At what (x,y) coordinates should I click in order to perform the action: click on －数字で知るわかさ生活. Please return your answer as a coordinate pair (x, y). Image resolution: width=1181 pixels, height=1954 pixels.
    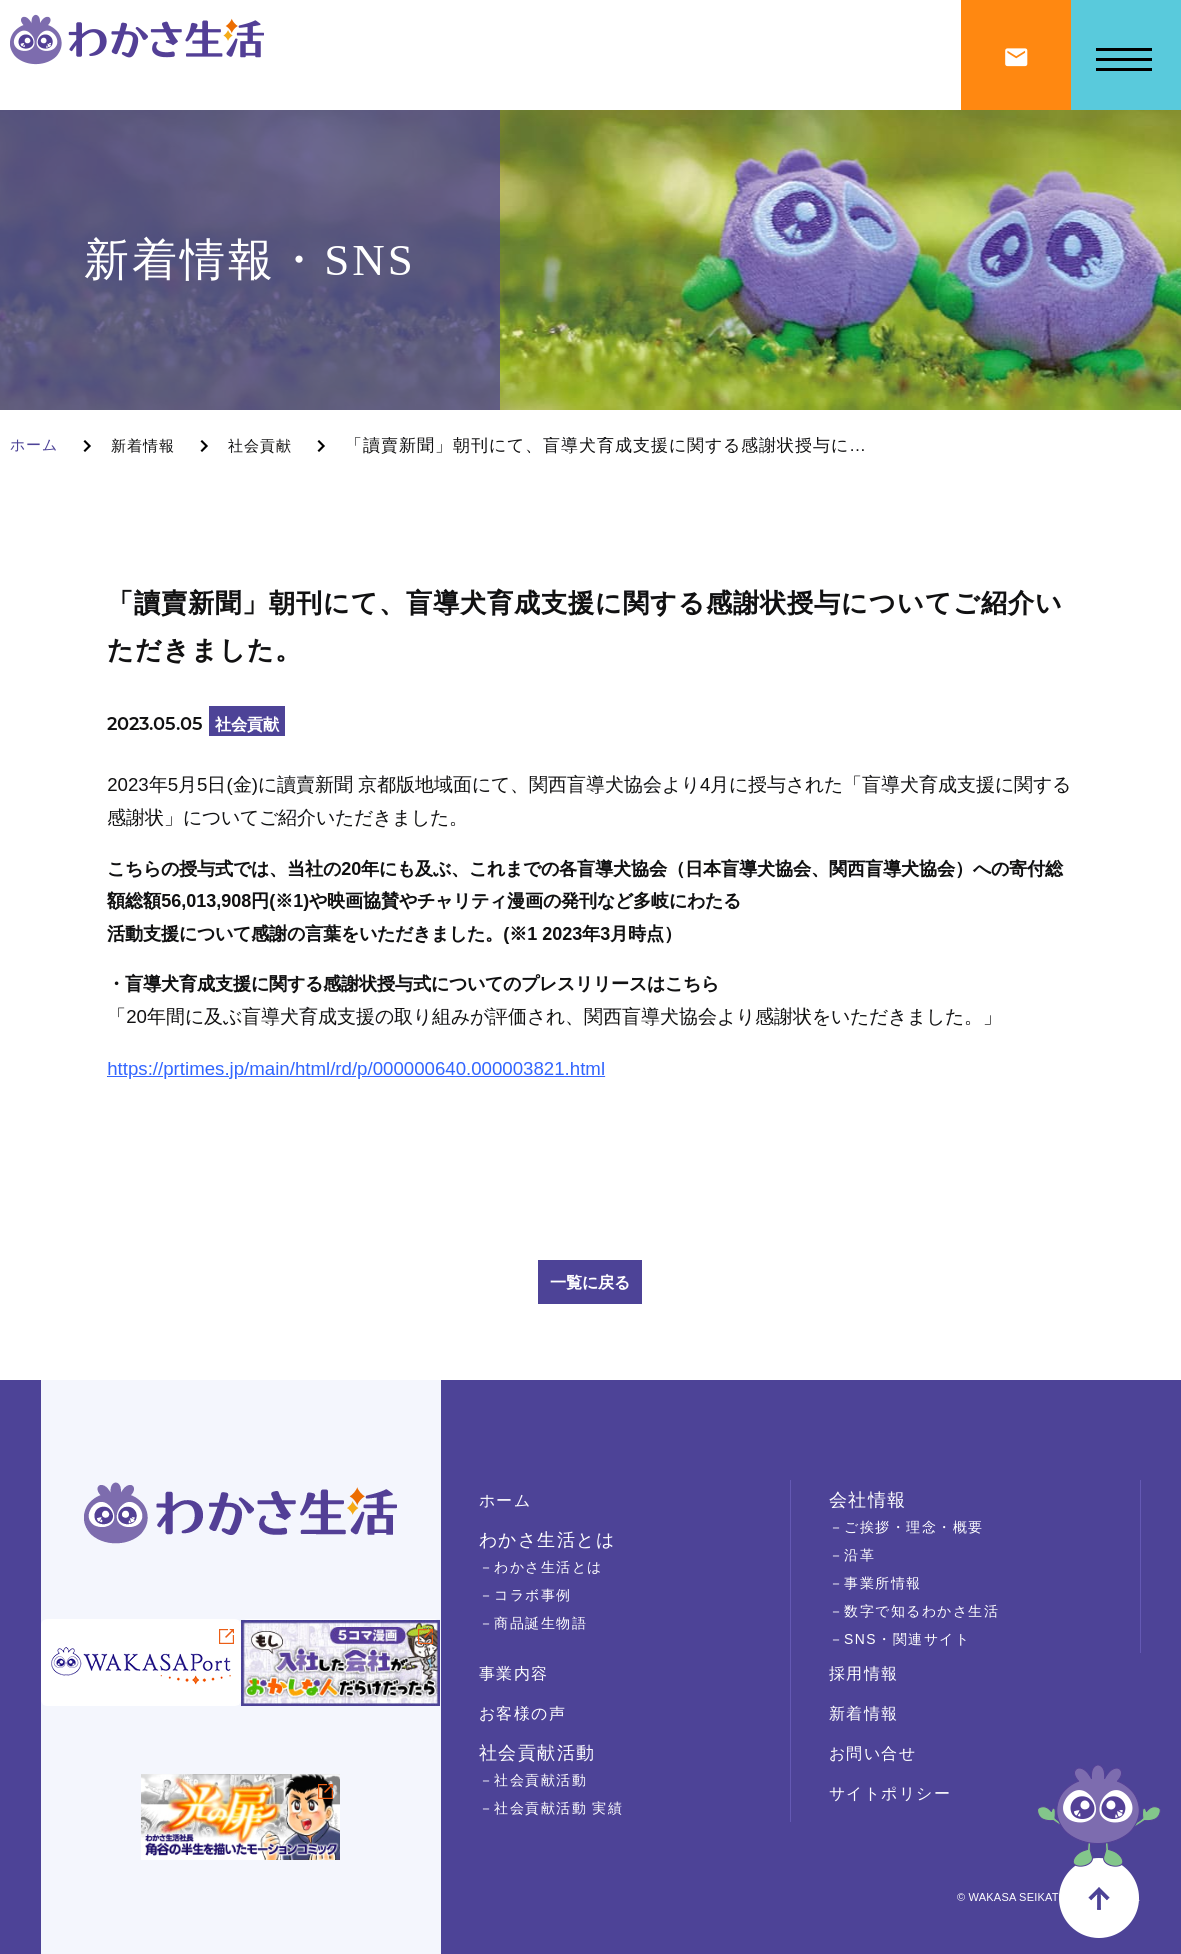
    Looking at the image, I should click on (925, 1610).